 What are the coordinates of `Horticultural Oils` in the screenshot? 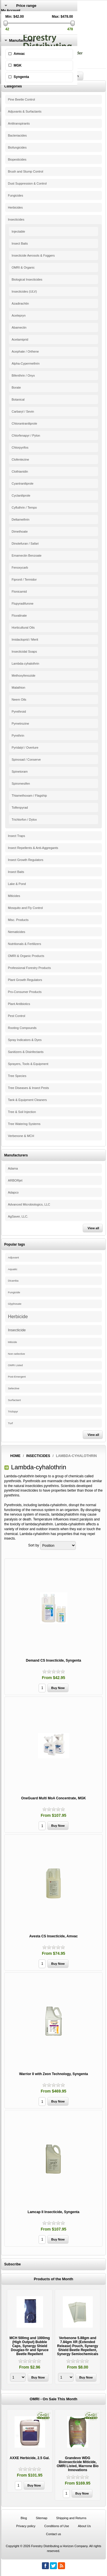 It's located at (23, 627).